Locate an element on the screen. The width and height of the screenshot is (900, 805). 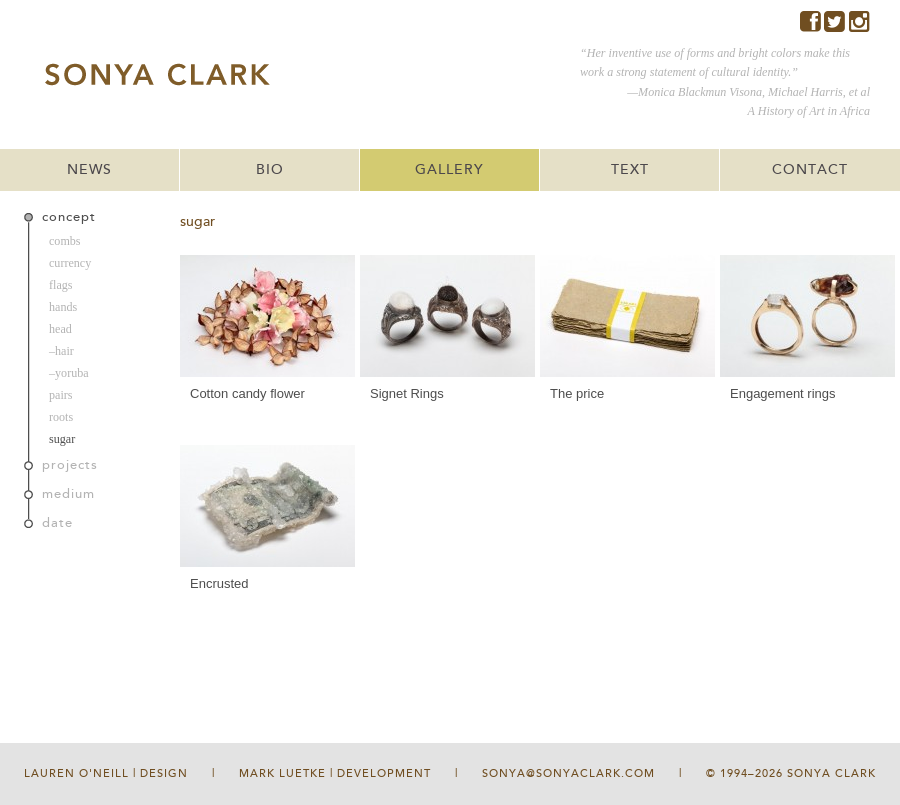
hands is located at coordinates (63, 307).